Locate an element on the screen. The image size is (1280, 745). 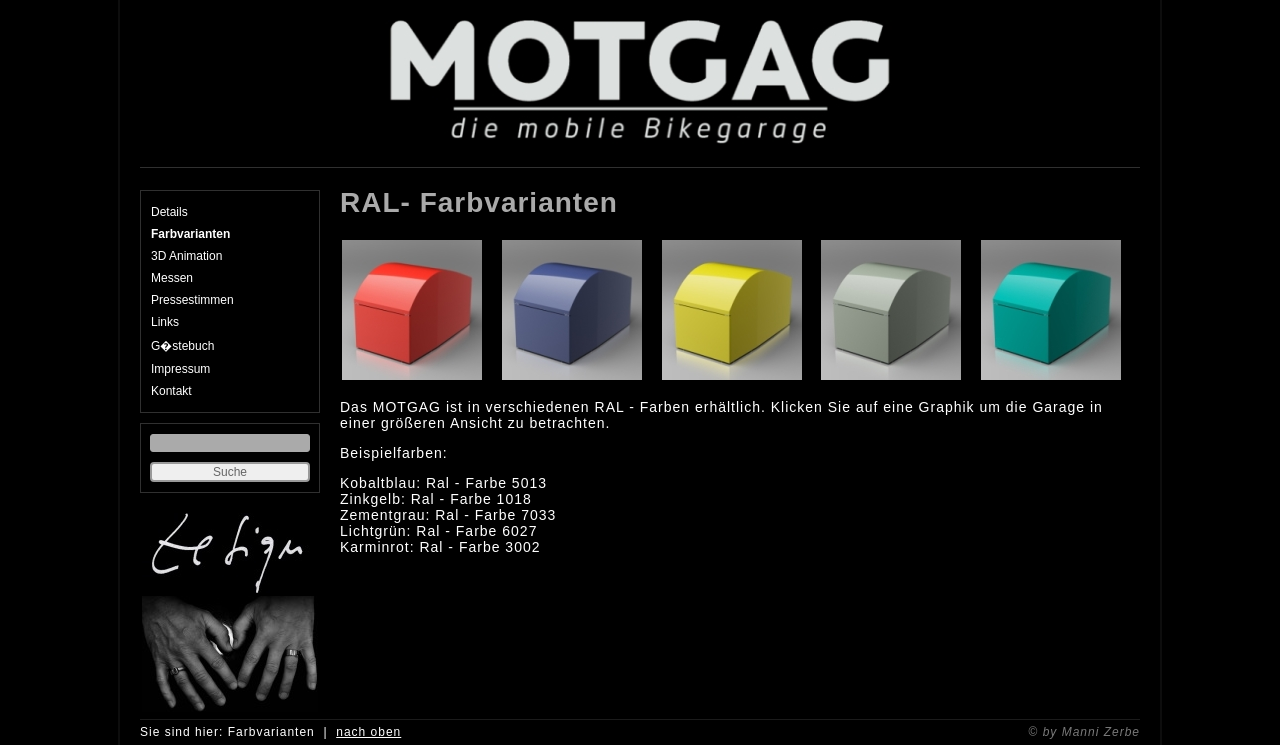
Links is located at coordinates (165, 322).